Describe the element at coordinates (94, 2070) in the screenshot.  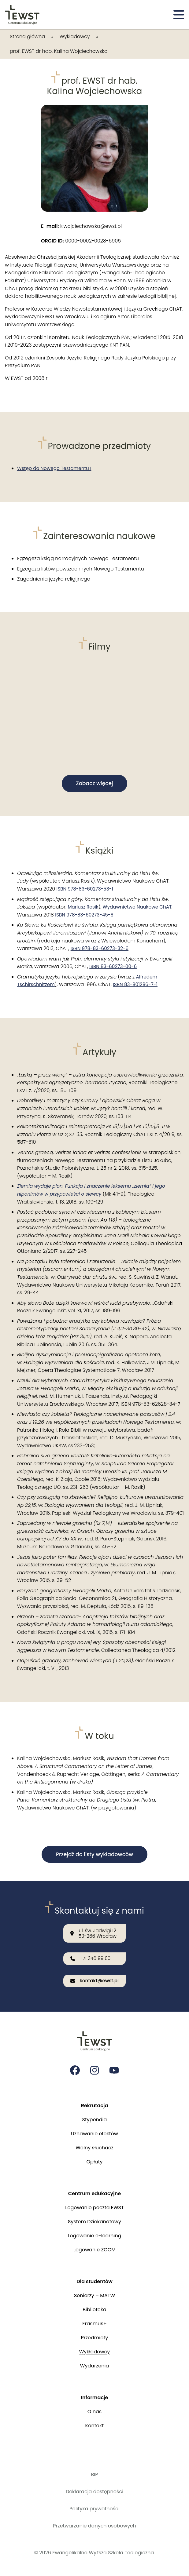
I see `[Strona na instagramie Ewangelikalnej Wyższej Szkoły Teologicznej]` at that location.